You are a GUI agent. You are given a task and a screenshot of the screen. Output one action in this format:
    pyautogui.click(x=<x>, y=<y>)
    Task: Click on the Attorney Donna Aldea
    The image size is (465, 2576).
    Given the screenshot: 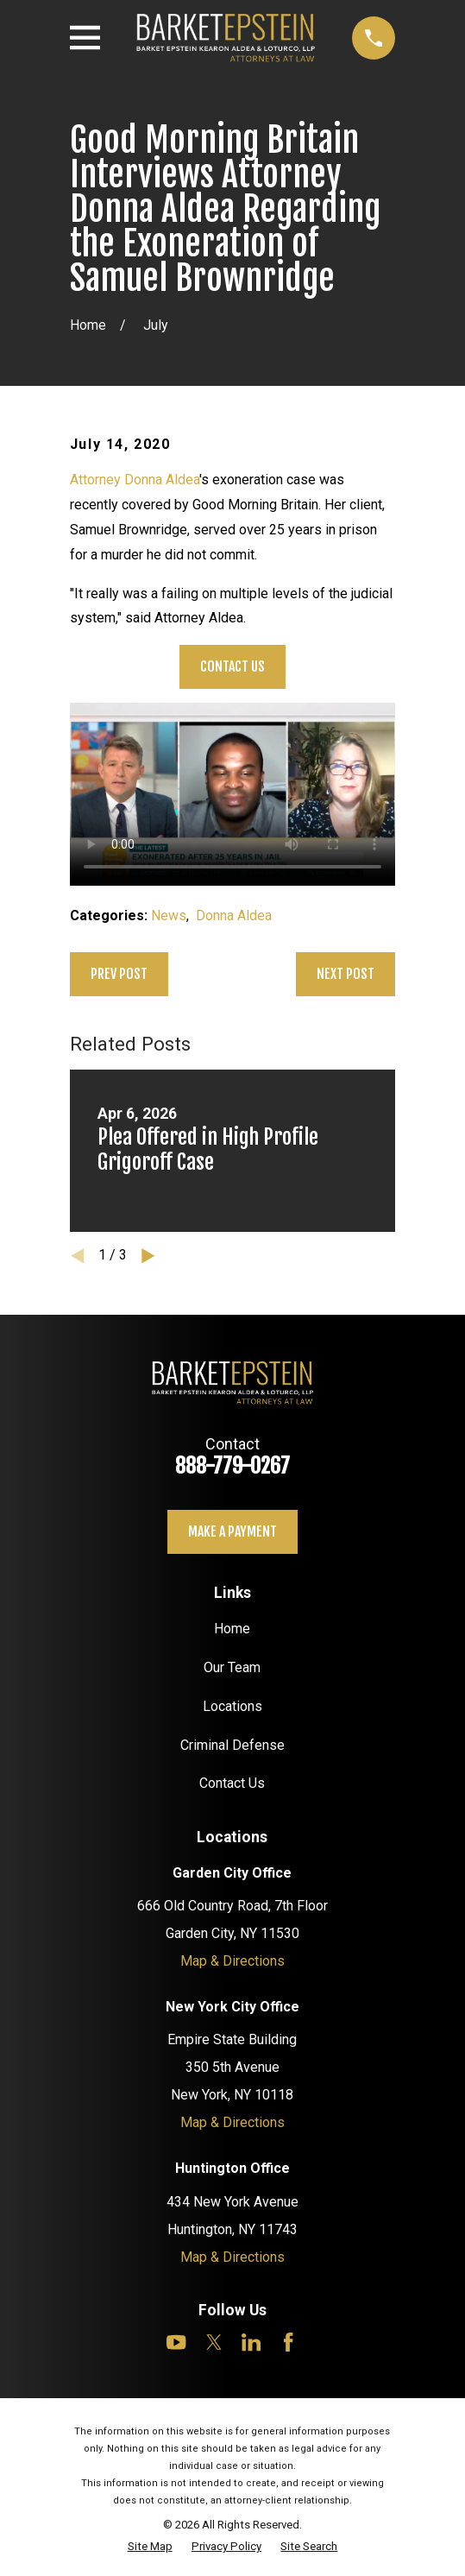 What is the action you would take?
    pyautogui.click(x=134, y=479)
    